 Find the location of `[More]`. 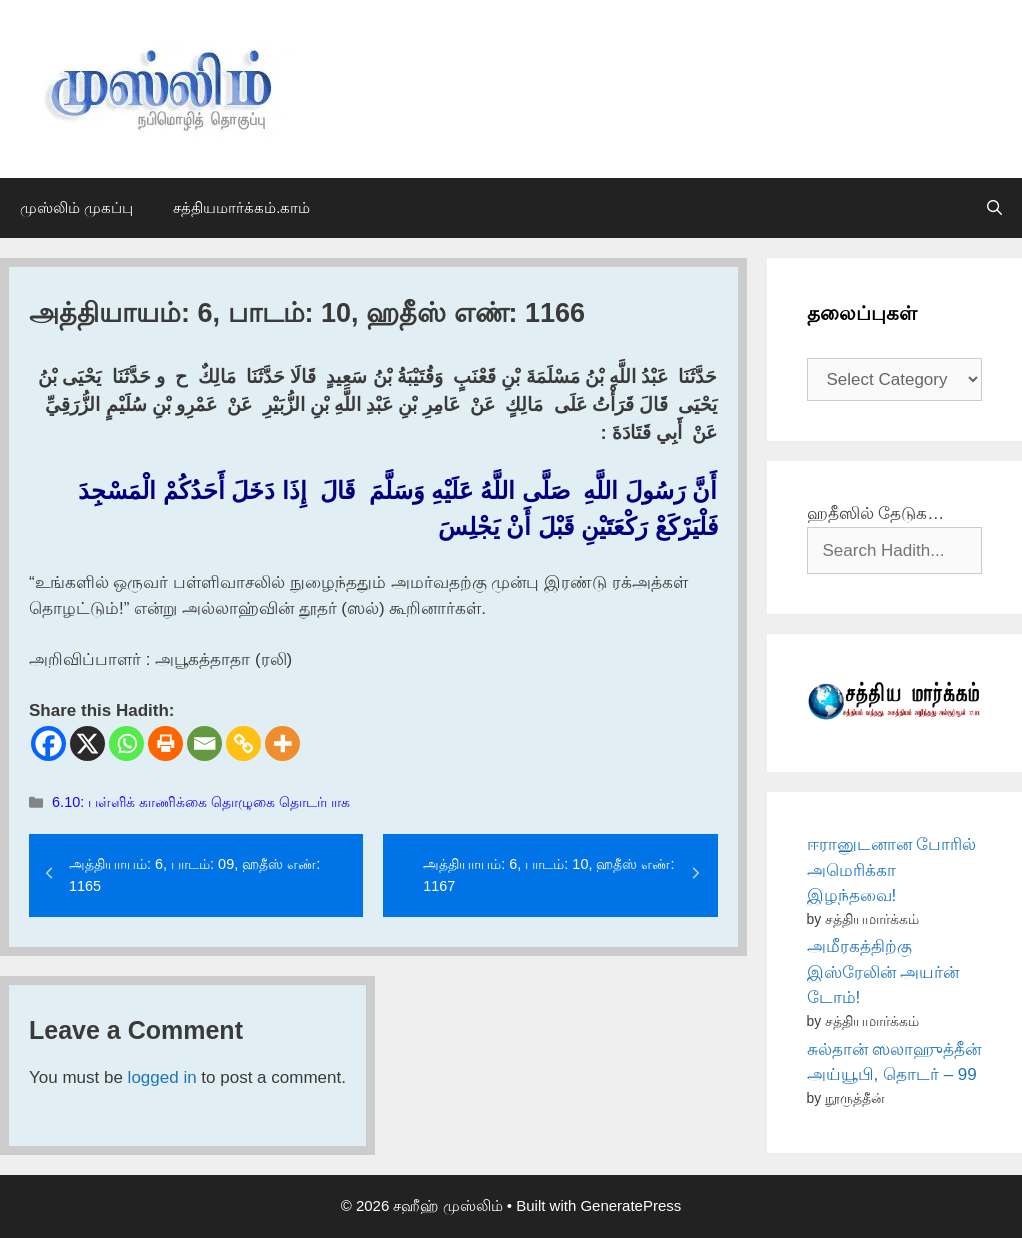

[More] is located at coordinates (282, 743).